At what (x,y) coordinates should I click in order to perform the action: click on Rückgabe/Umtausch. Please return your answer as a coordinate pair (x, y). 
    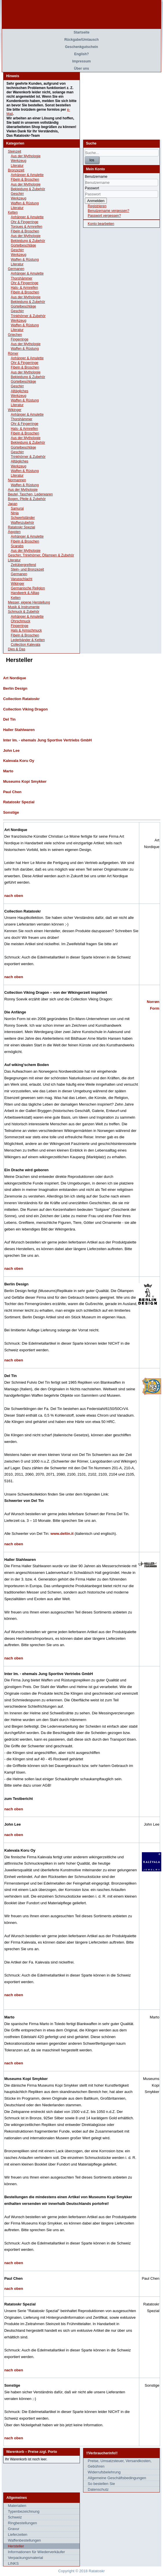
    Looking at the image, I should click on (81, 40).